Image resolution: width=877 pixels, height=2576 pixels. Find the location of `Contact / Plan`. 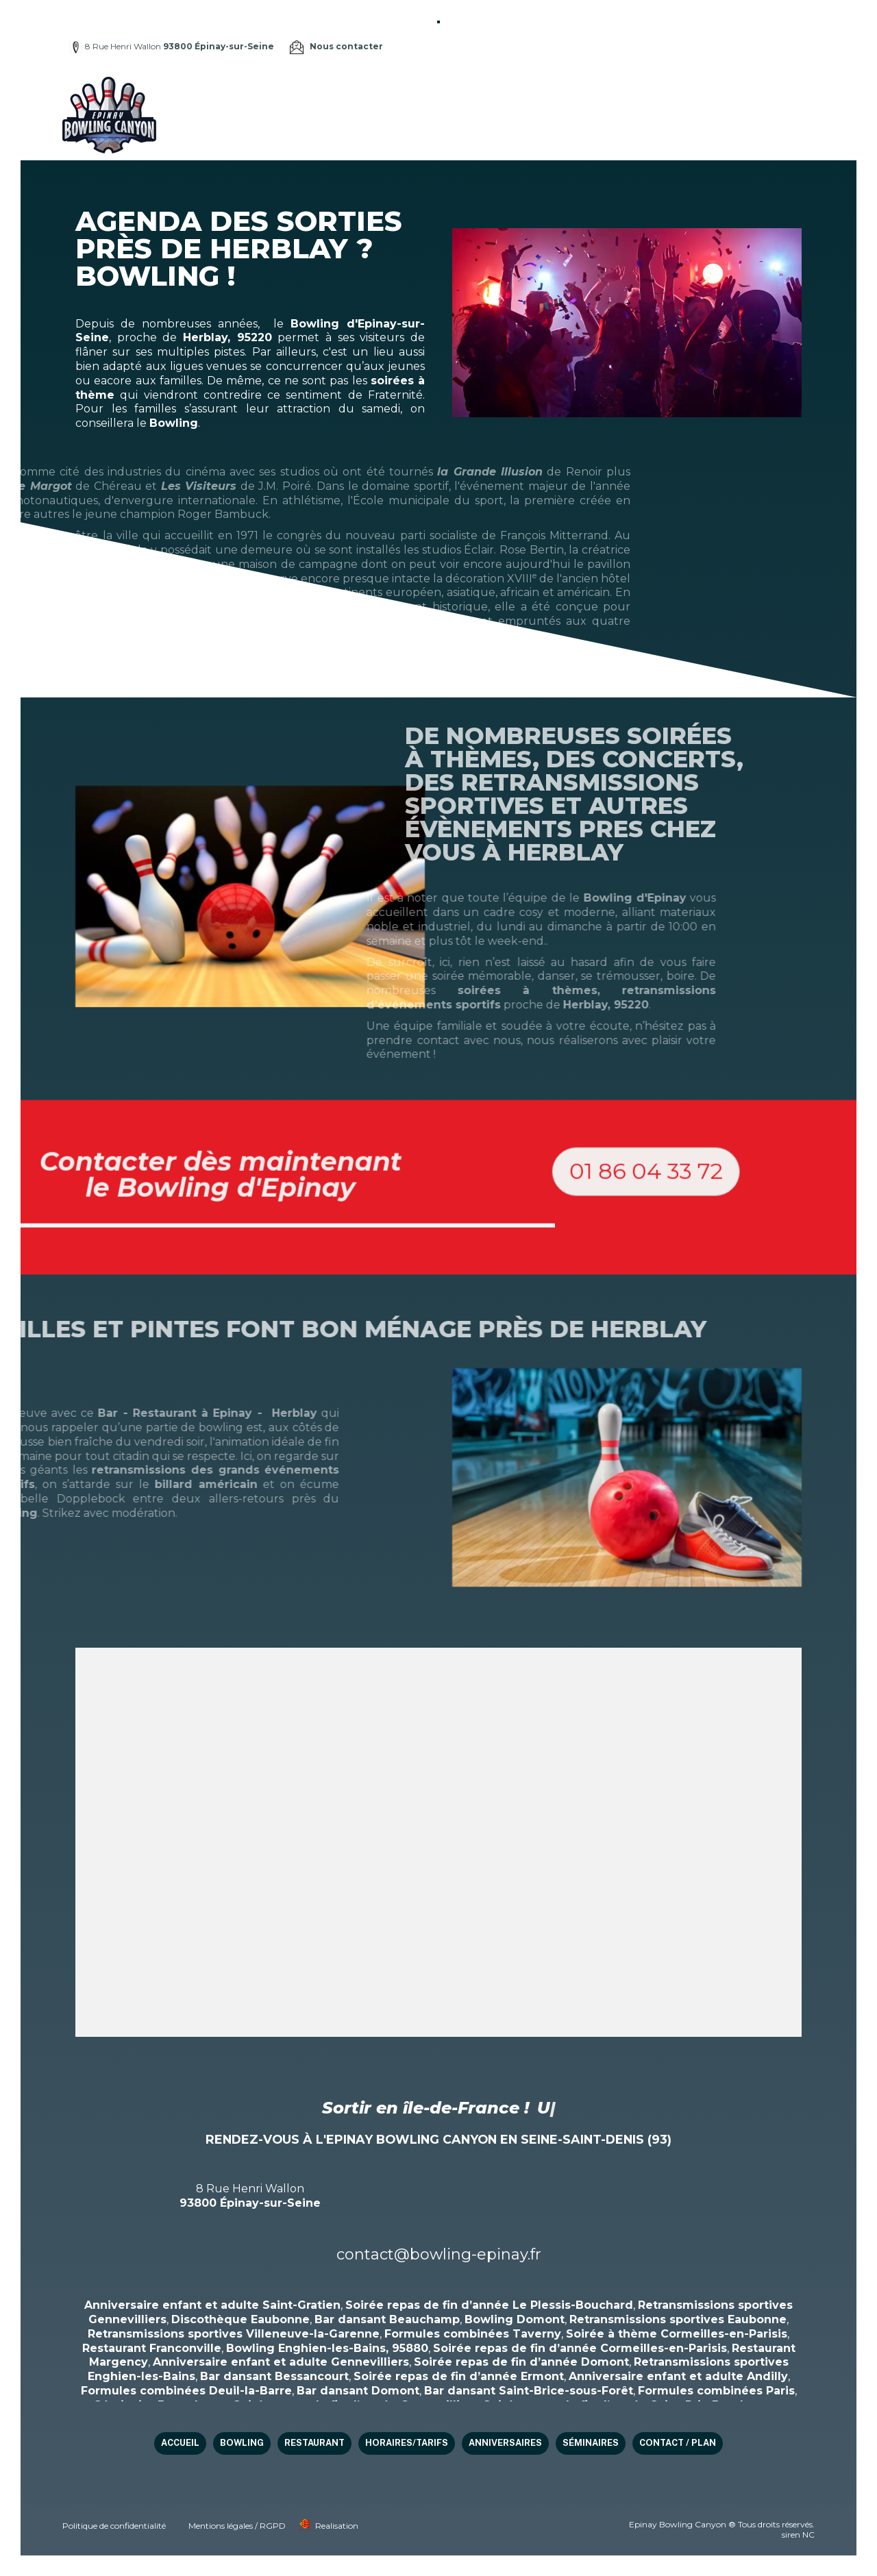

Contact / Plan is located at coordinates (380, 132).